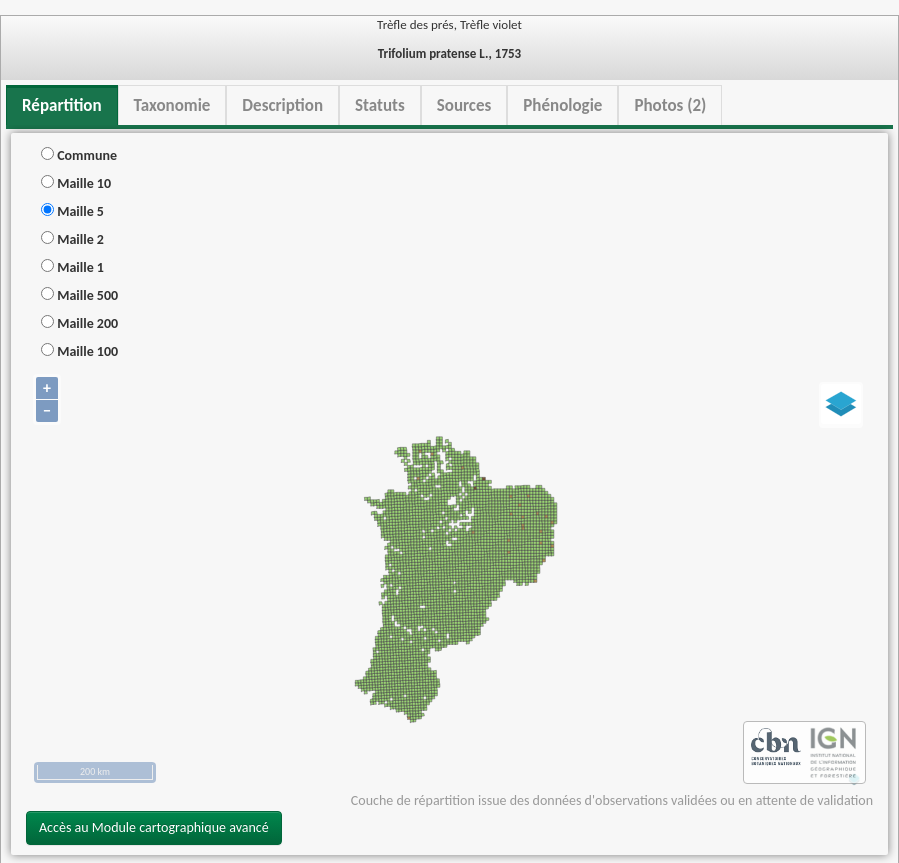 The image size is (899, 863). Describe the element at coordinates (79, 155) in the screenshot. I see `Commune` at that location.